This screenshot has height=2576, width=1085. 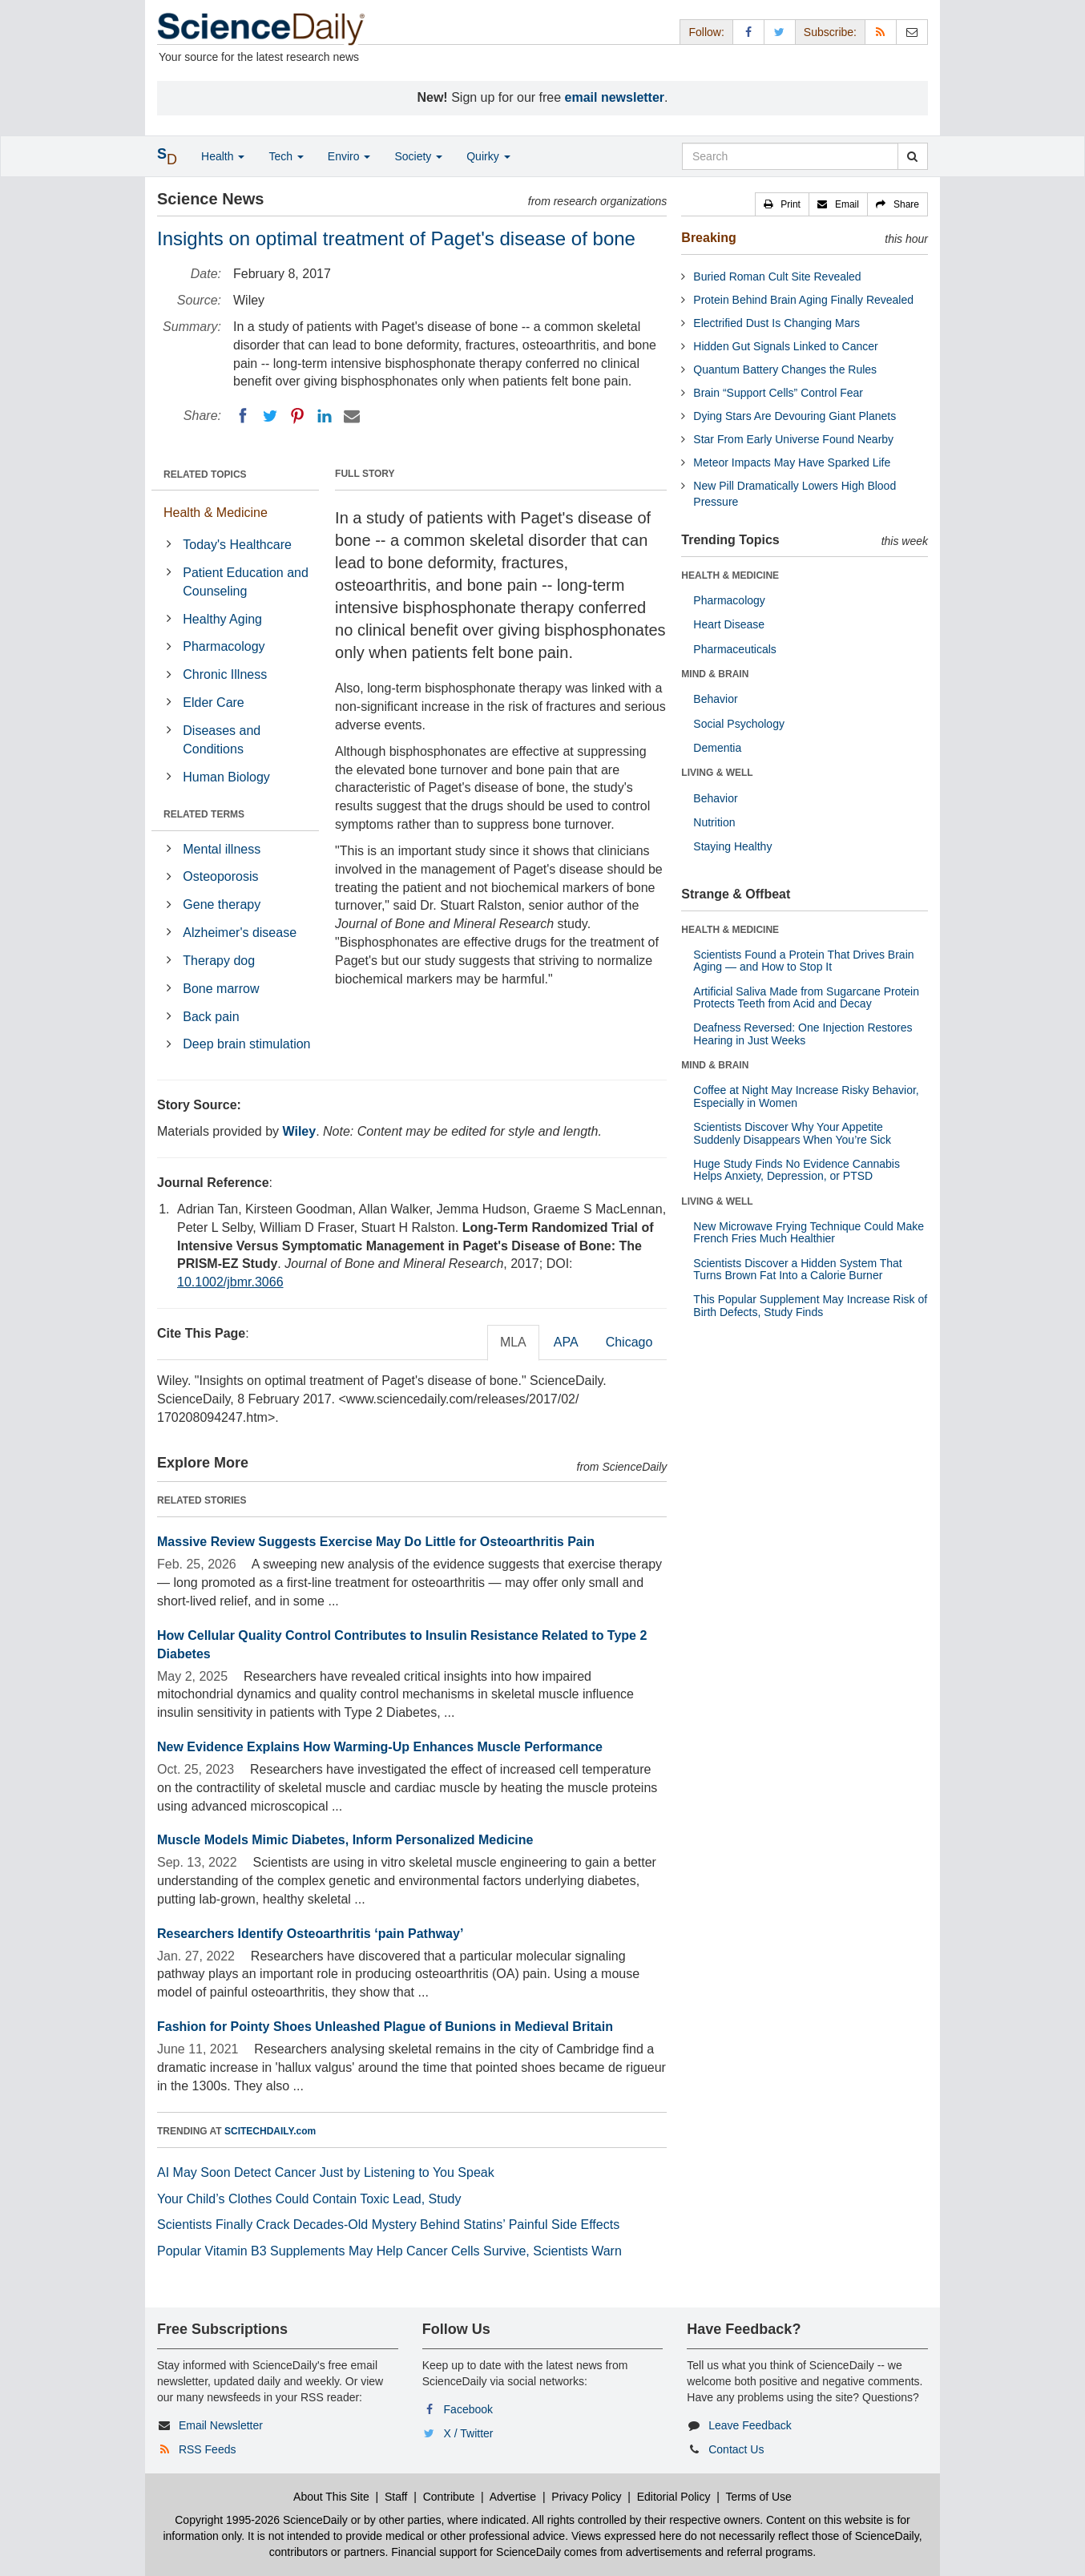 I want to click on Researchers Identify Osteoarthritis ‘pain Pathway’, so click(x=310, y=1933).